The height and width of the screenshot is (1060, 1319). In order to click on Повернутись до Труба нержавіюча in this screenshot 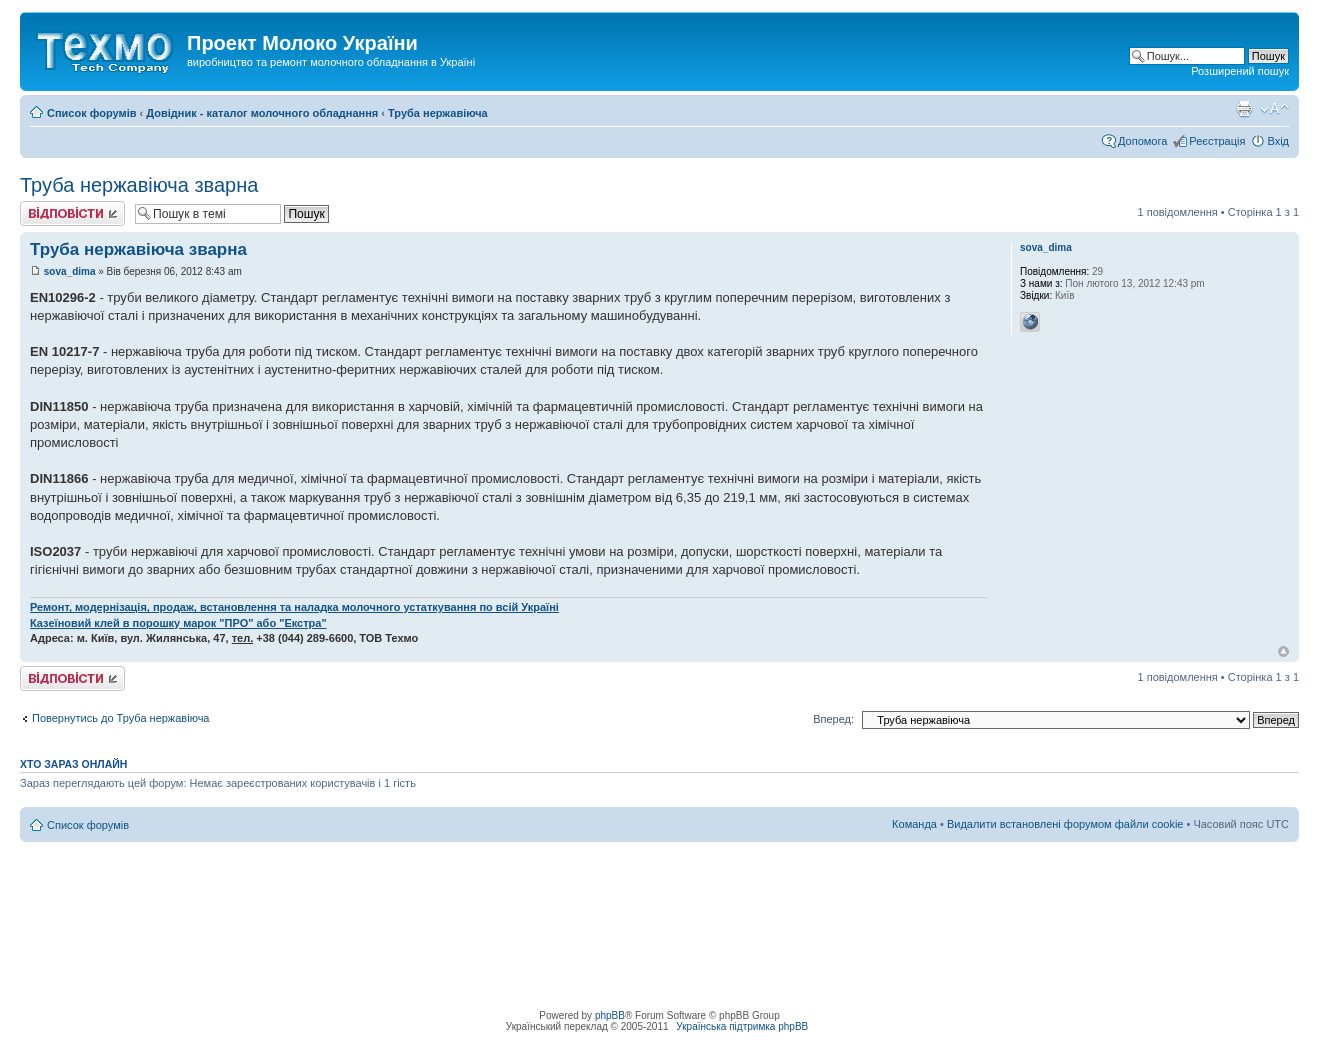, I will do `click(121, 718)`.